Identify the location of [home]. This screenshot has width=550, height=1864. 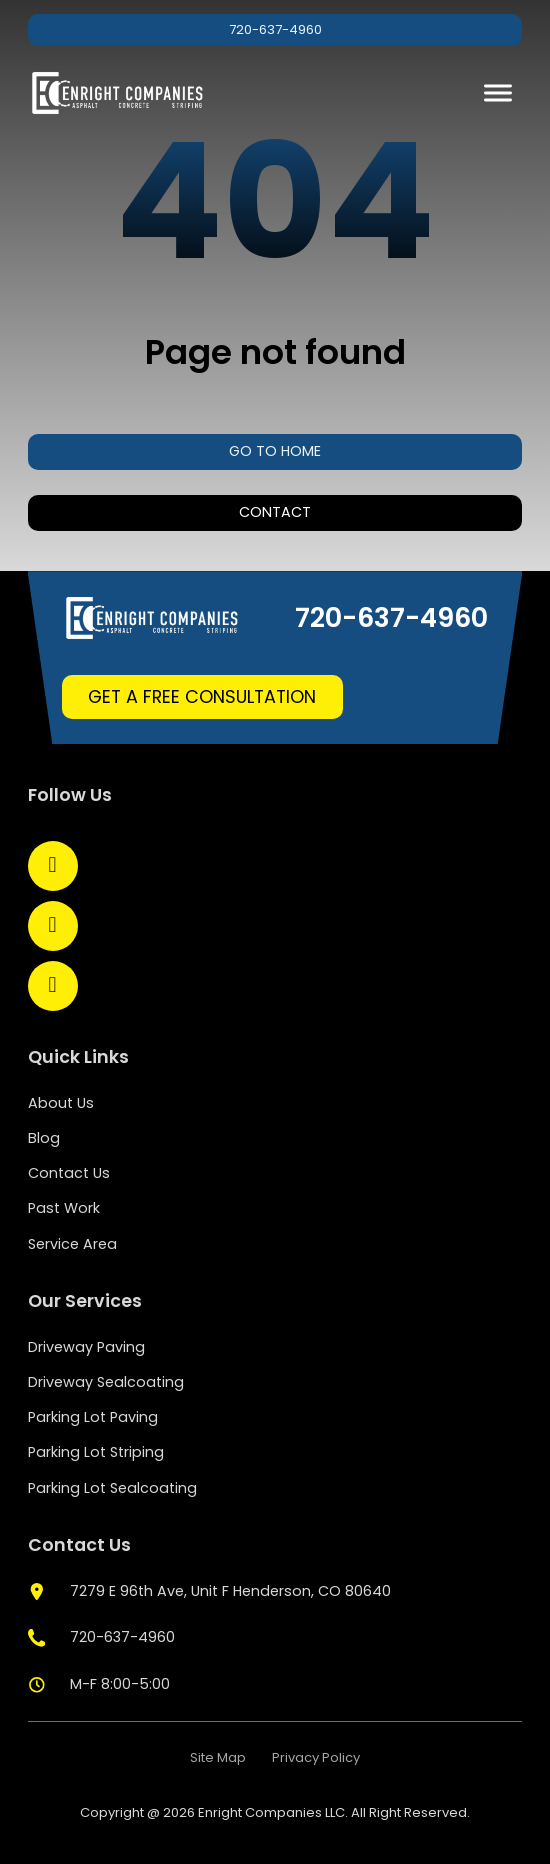
(118, 93).